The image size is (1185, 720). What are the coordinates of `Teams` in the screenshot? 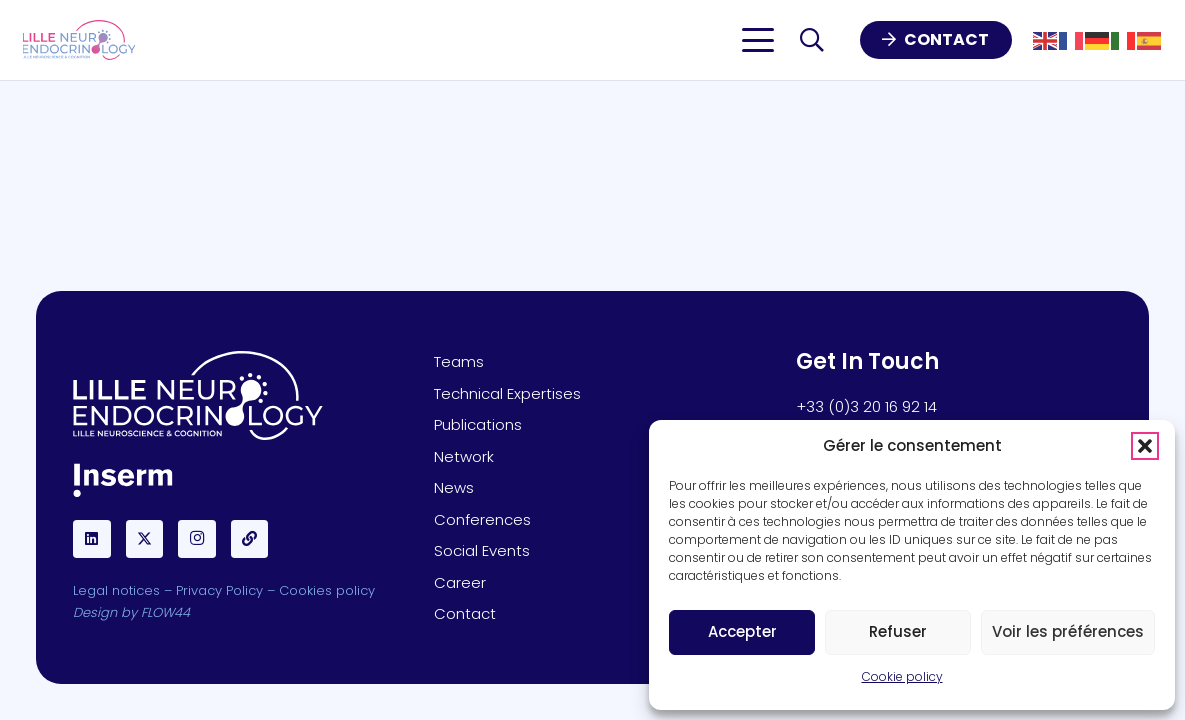 It's located at (459, 361).